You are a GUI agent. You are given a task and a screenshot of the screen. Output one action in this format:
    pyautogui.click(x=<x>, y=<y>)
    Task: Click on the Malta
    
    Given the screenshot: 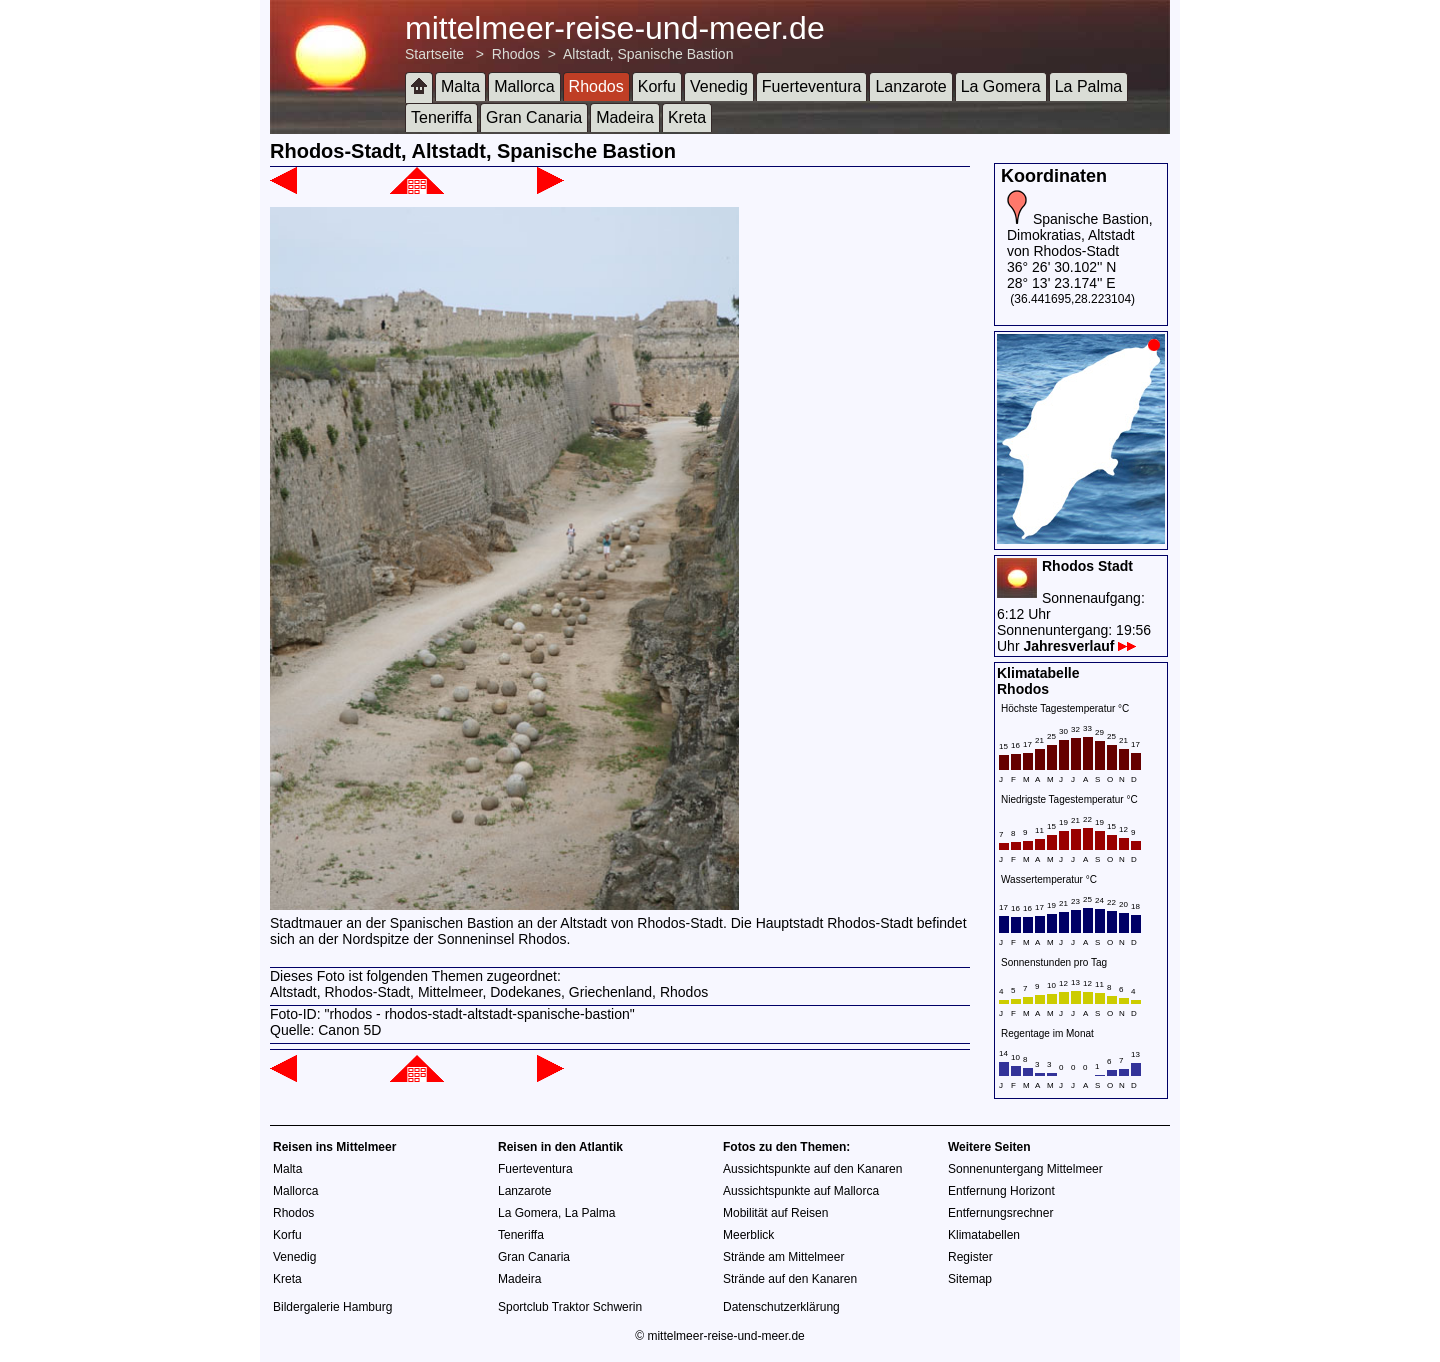 What is the action you would take?
    pyautogui.click(x=460, y=86)
    